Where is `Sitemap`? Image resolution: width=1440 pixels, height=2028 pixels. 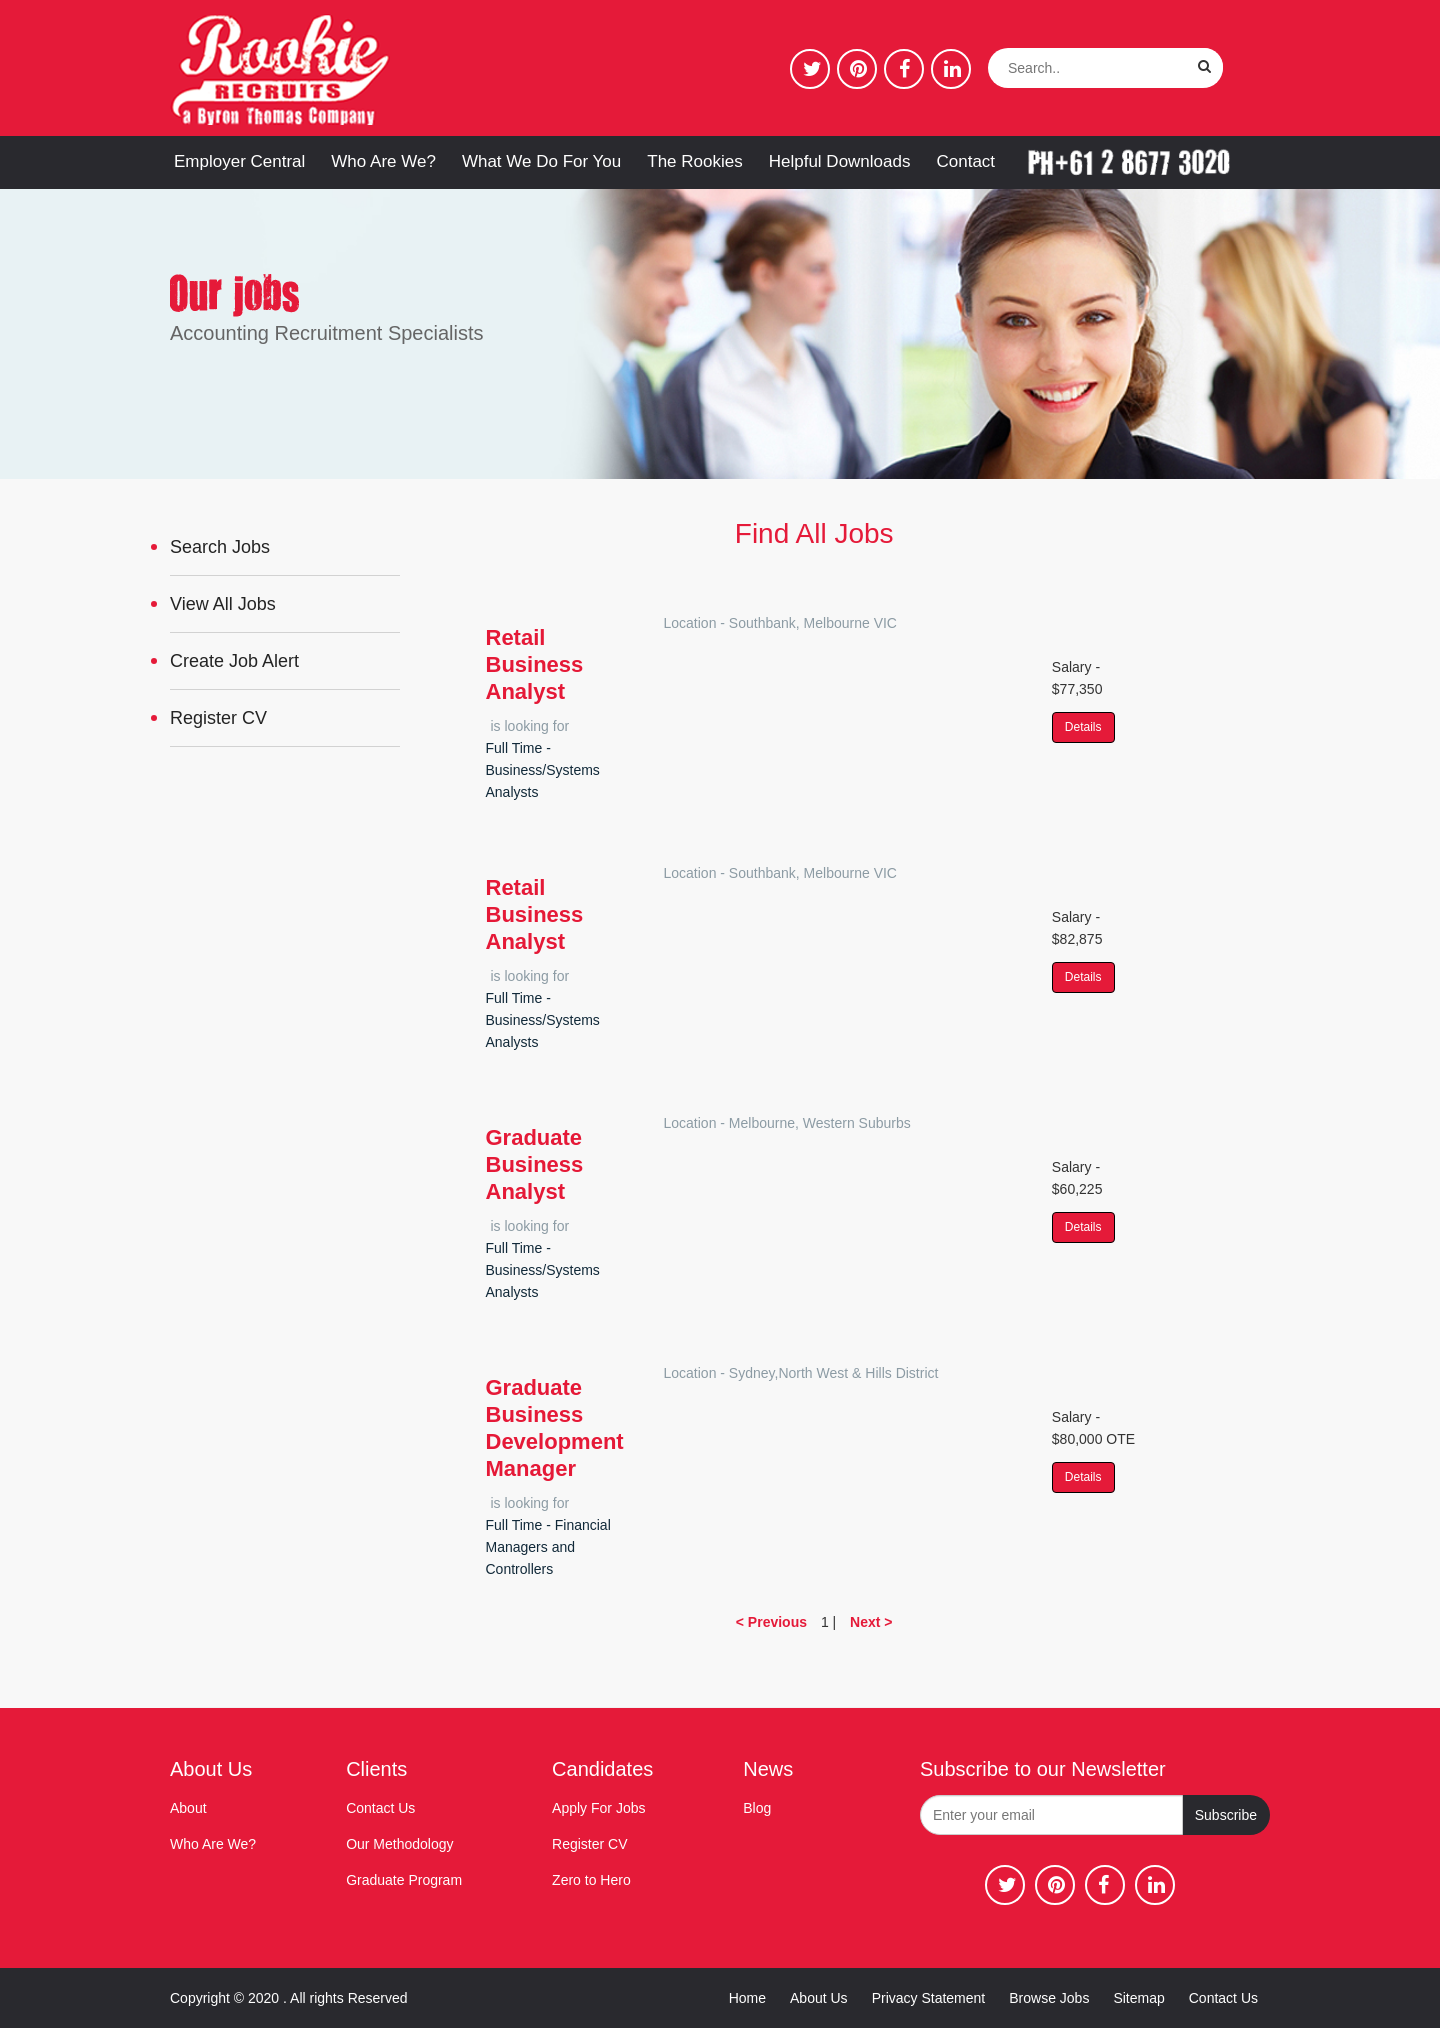
Sitemap is located at coordinates (1138, 1998).